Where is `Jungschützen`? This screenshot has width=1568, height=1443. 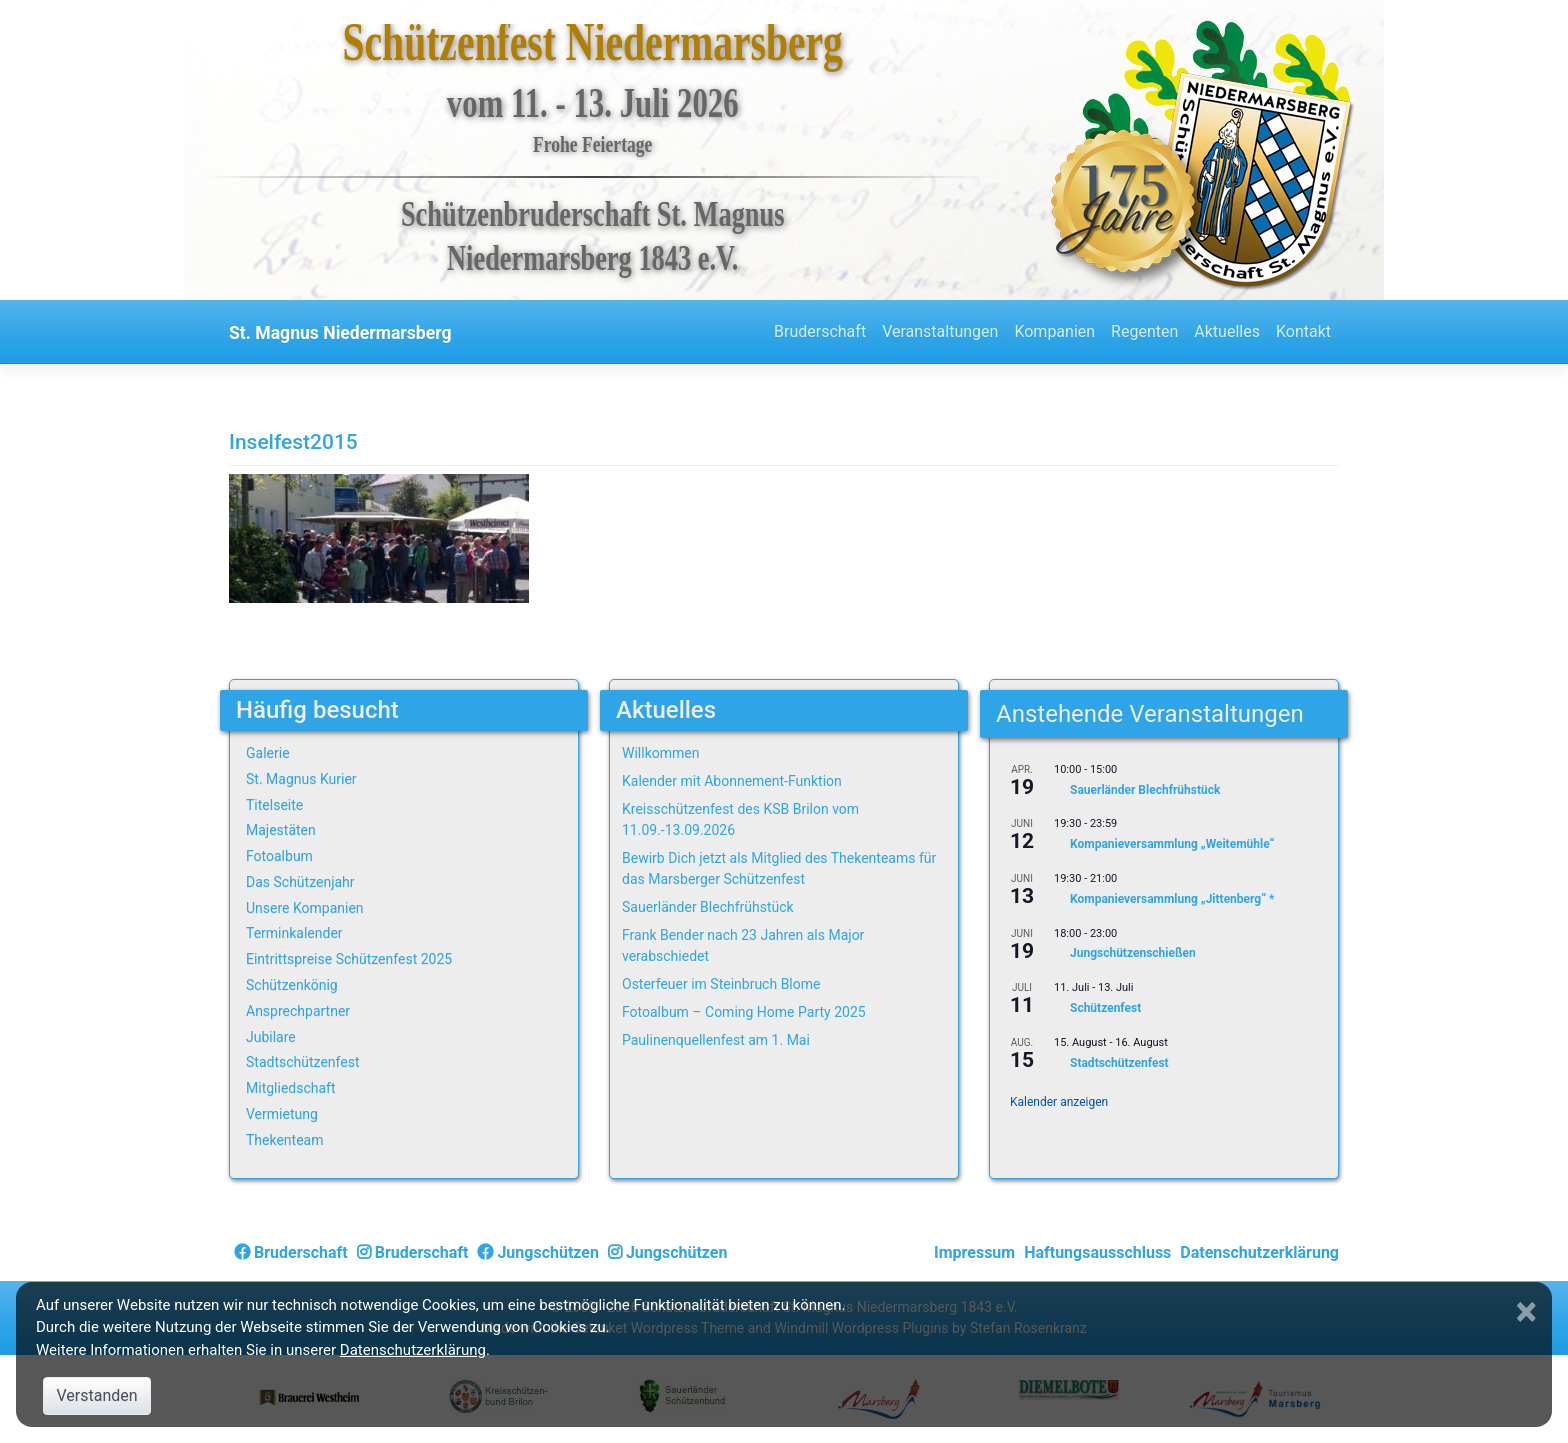 Jungschützen is located at coordinates (538, 1252).